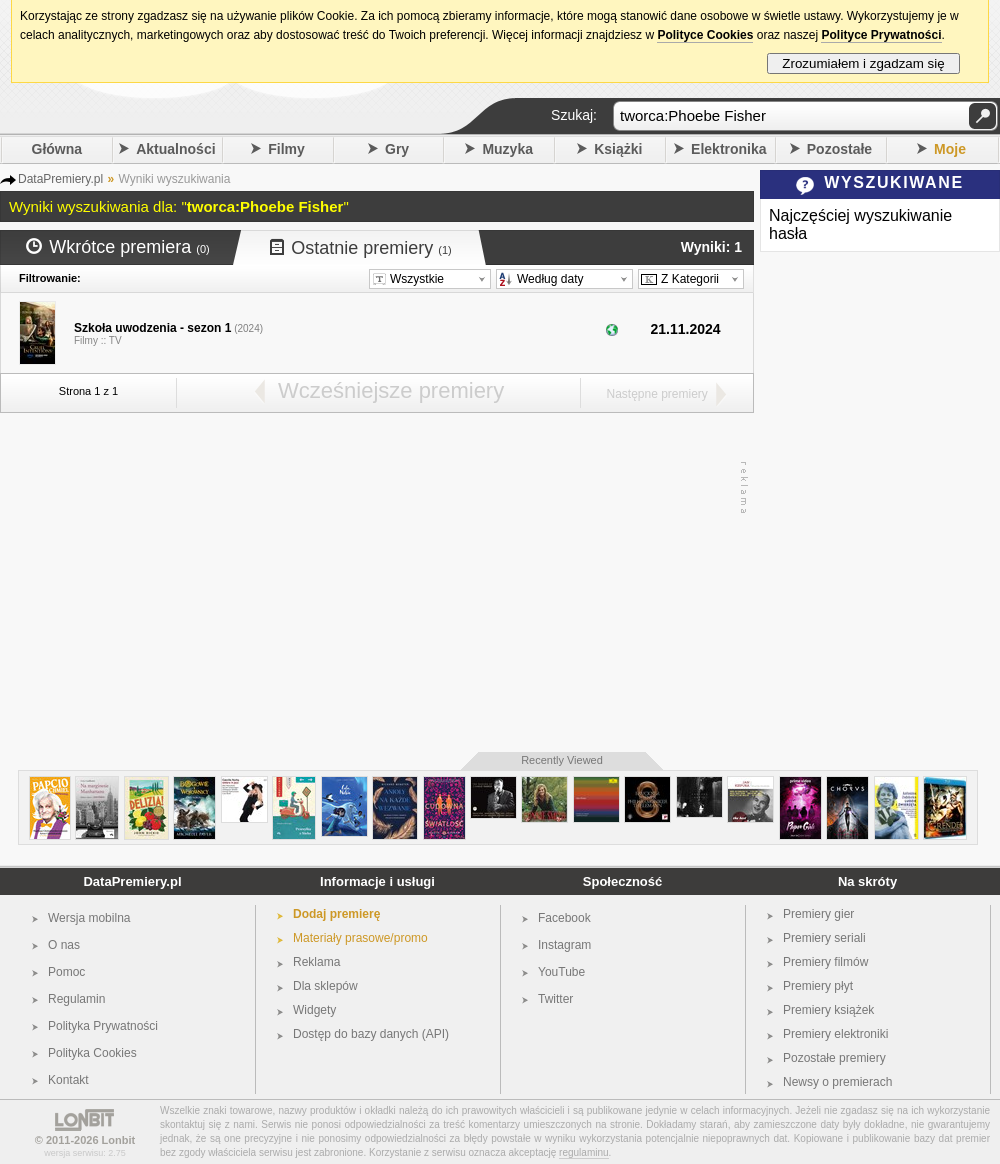  What do you see at coordinates (834, 1058) in the screenshot?
I see `Pozostałe premiery` at bounding box center [834, 1058].